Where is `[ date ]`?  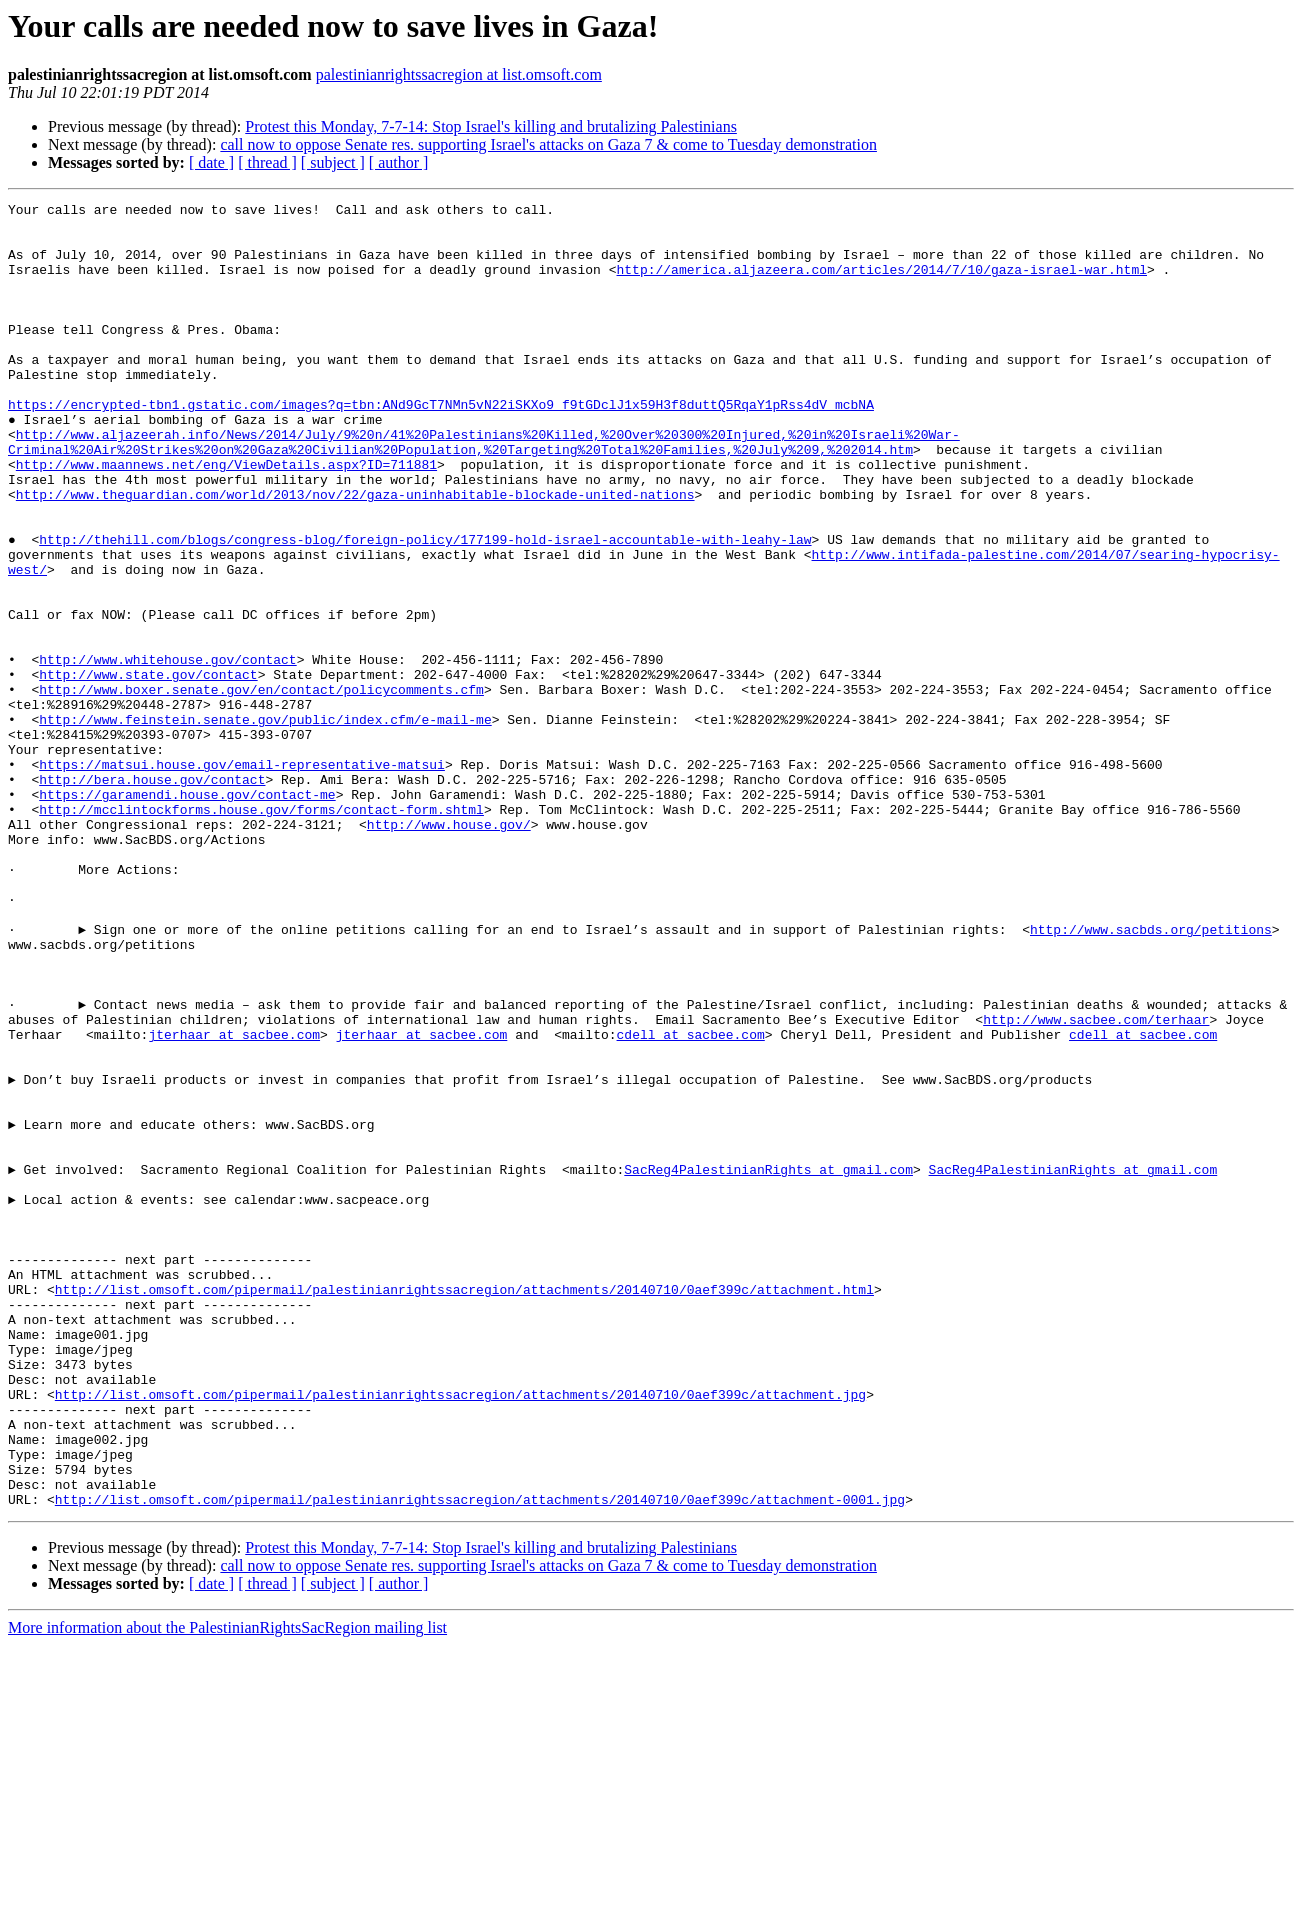 [ date ] is located at coordinates (211, 162).